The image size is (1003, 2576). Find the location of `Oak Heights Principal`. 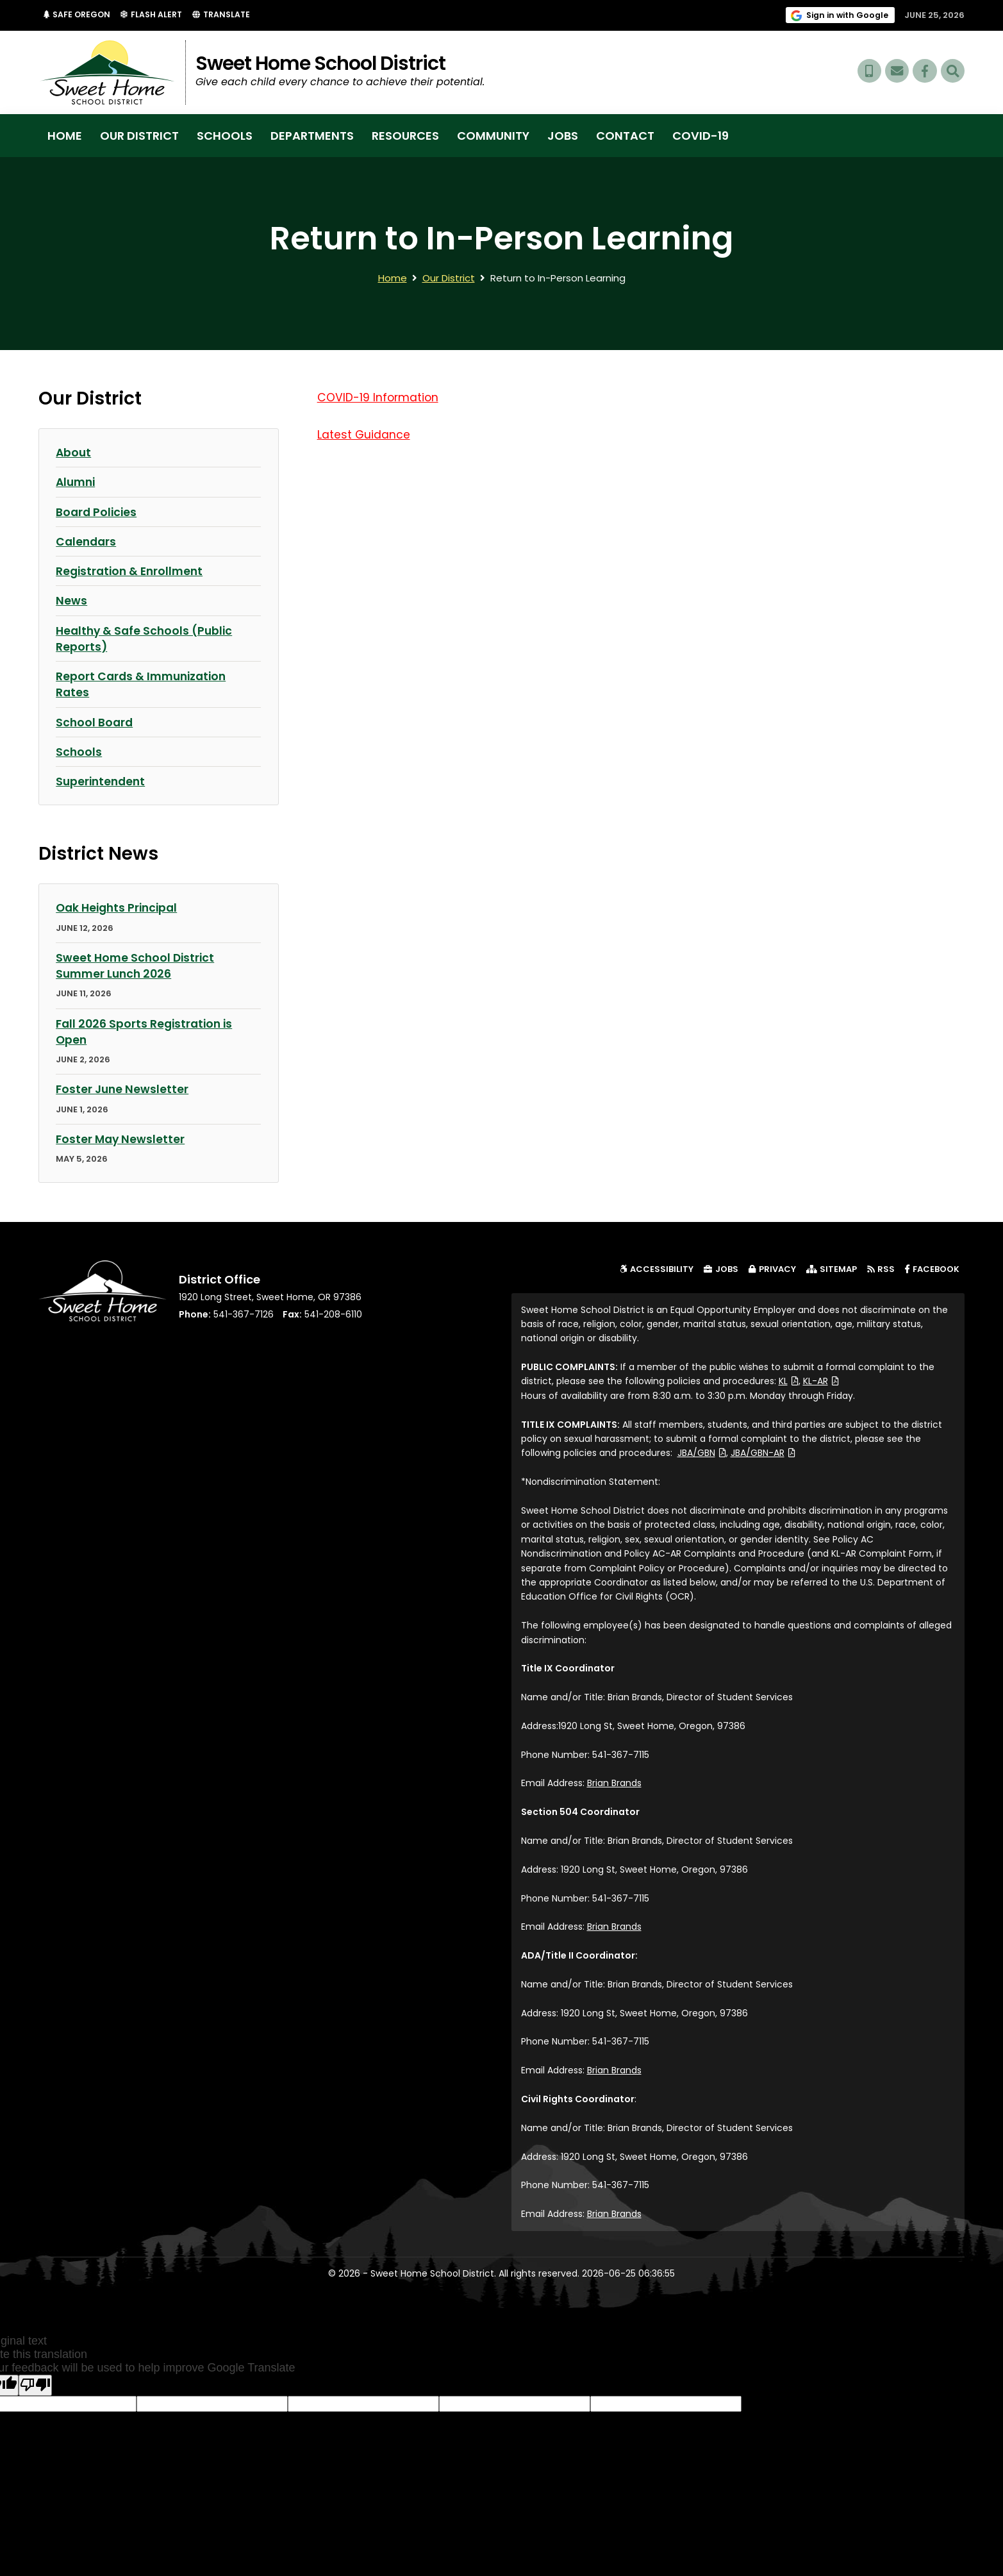

Oak Heights Principal is located at coordinates (119, 907).